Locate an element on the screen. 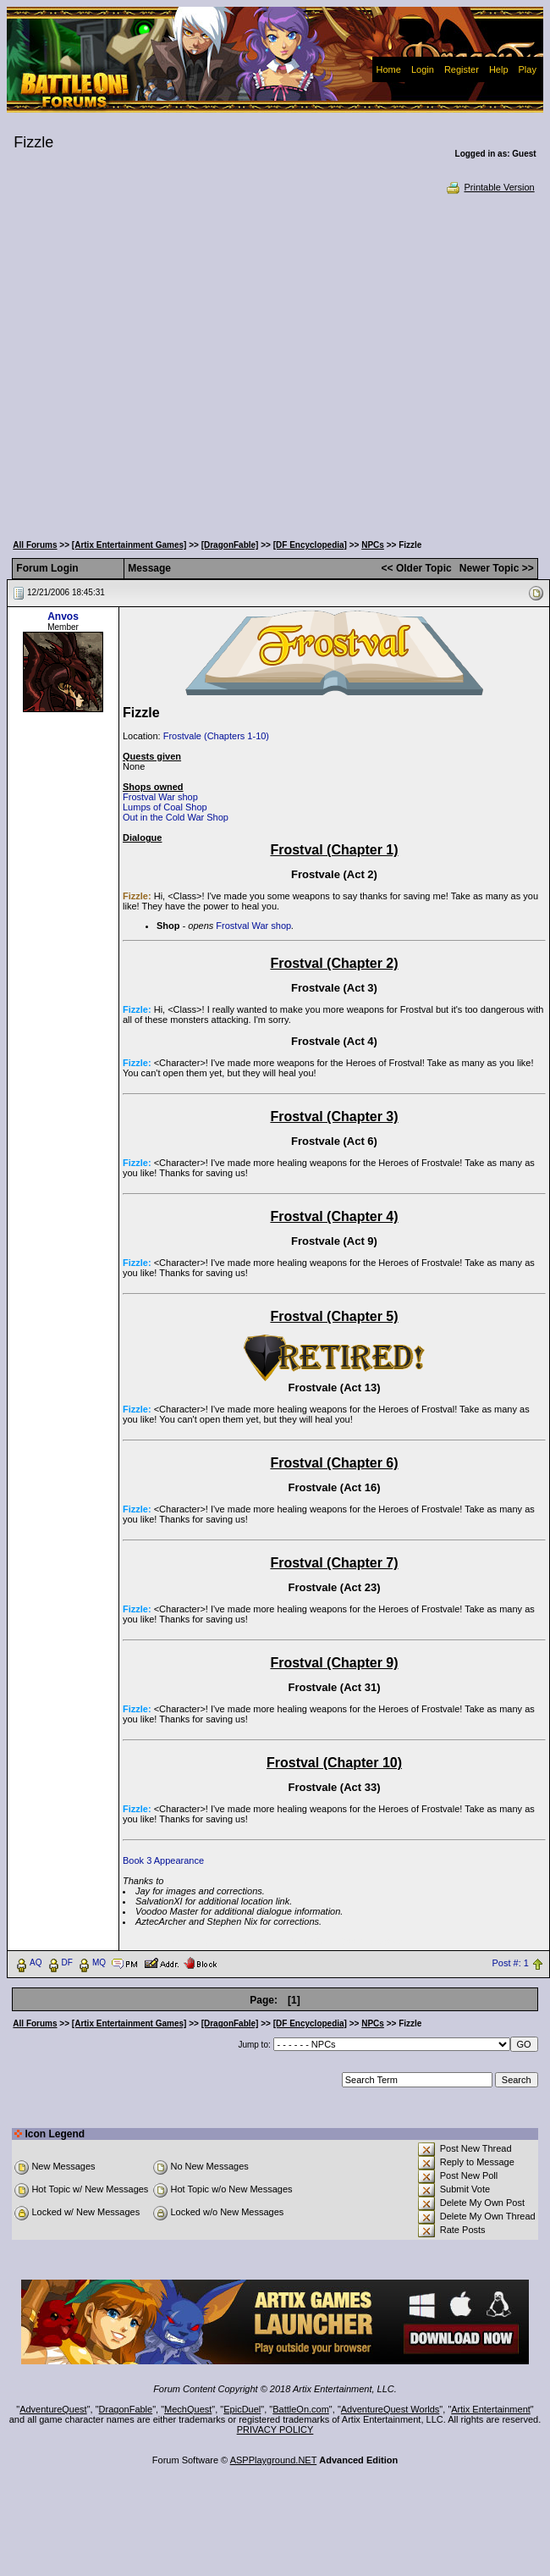 This screenshot has width=550, height=2576. DragonFable is located at coordinates (126, 2409).